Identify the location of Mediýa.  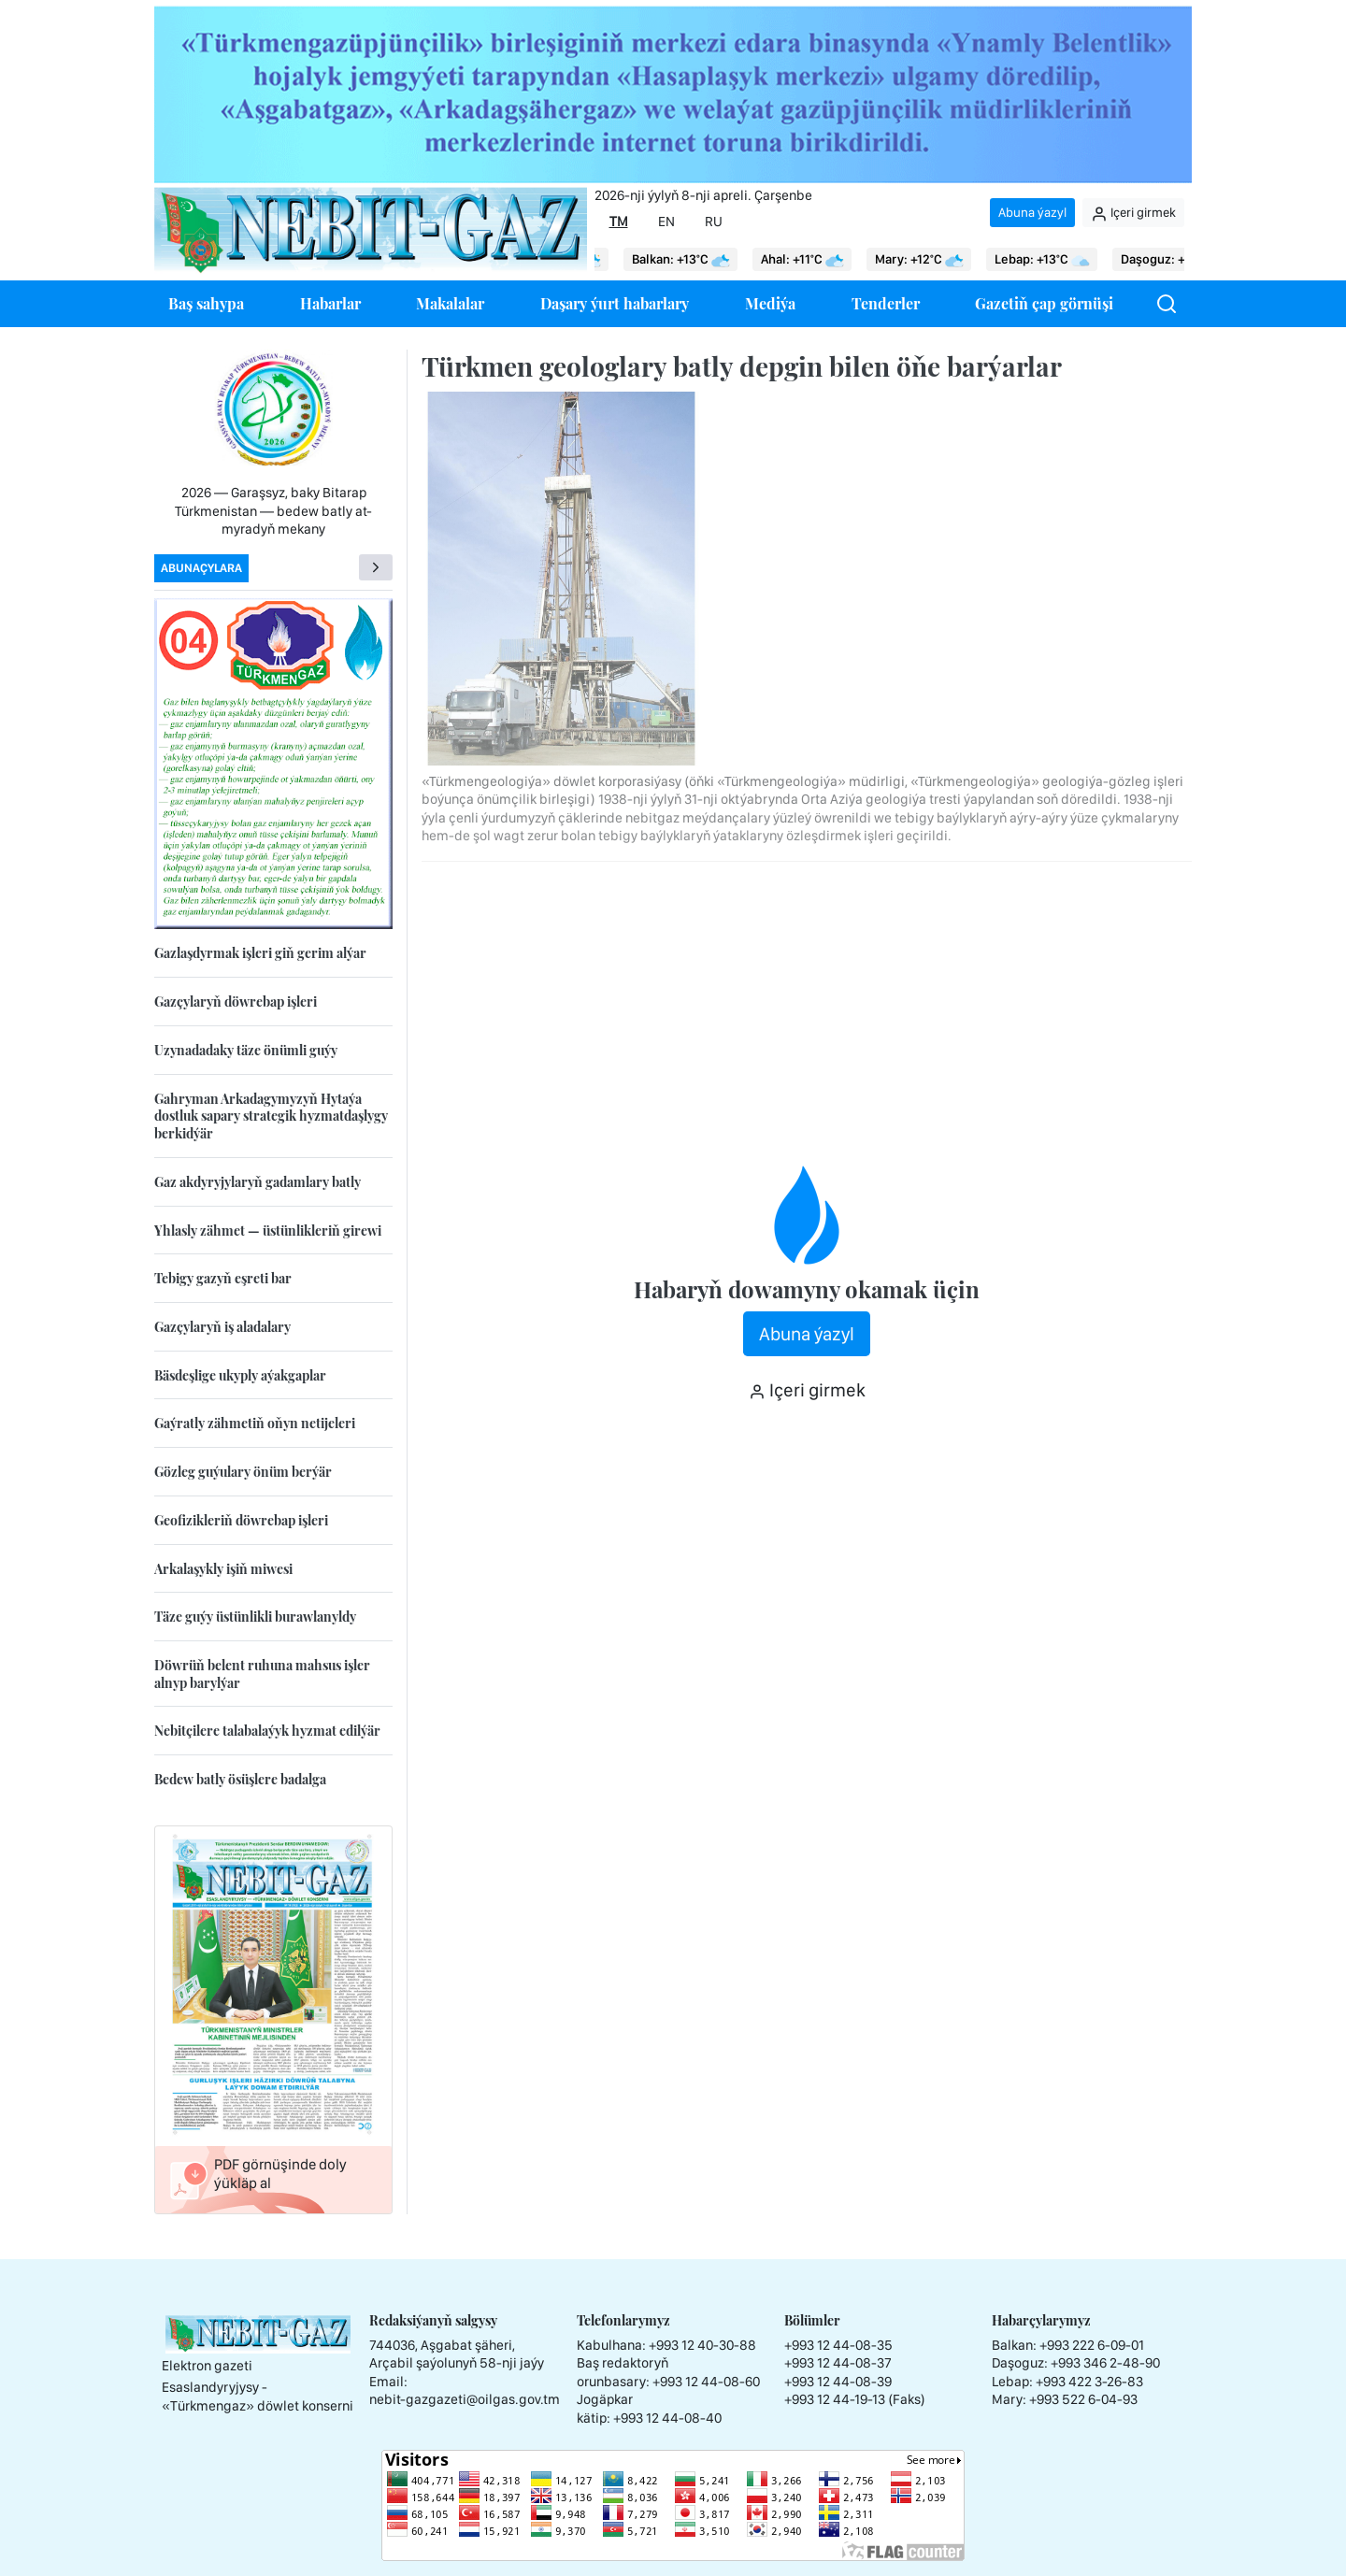
(770, 303).